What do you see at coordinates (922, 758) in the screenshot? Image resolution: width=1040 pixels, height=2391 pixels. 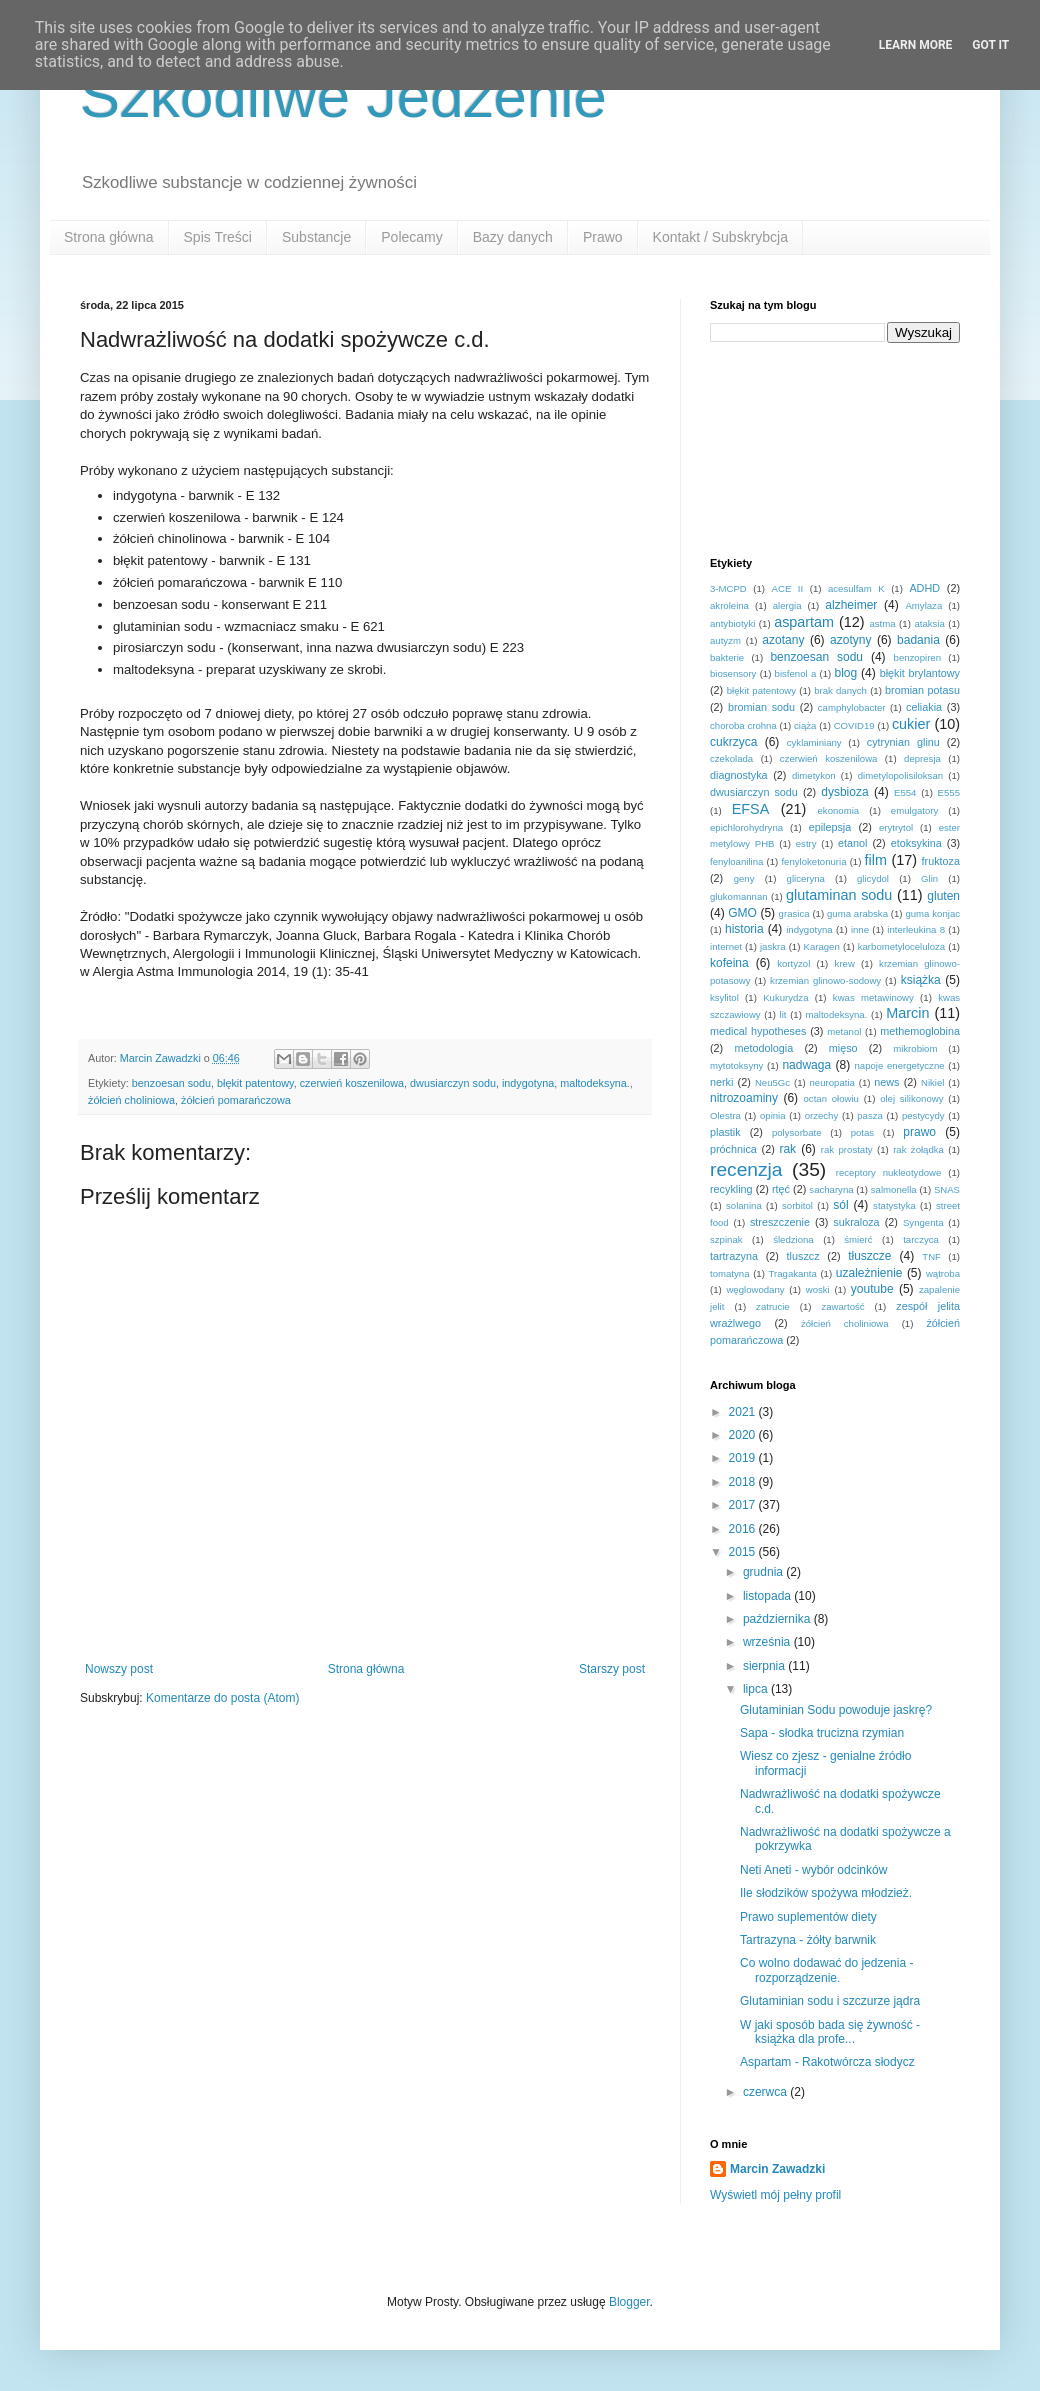 I see `depresja` at bounding box center [922, 758].